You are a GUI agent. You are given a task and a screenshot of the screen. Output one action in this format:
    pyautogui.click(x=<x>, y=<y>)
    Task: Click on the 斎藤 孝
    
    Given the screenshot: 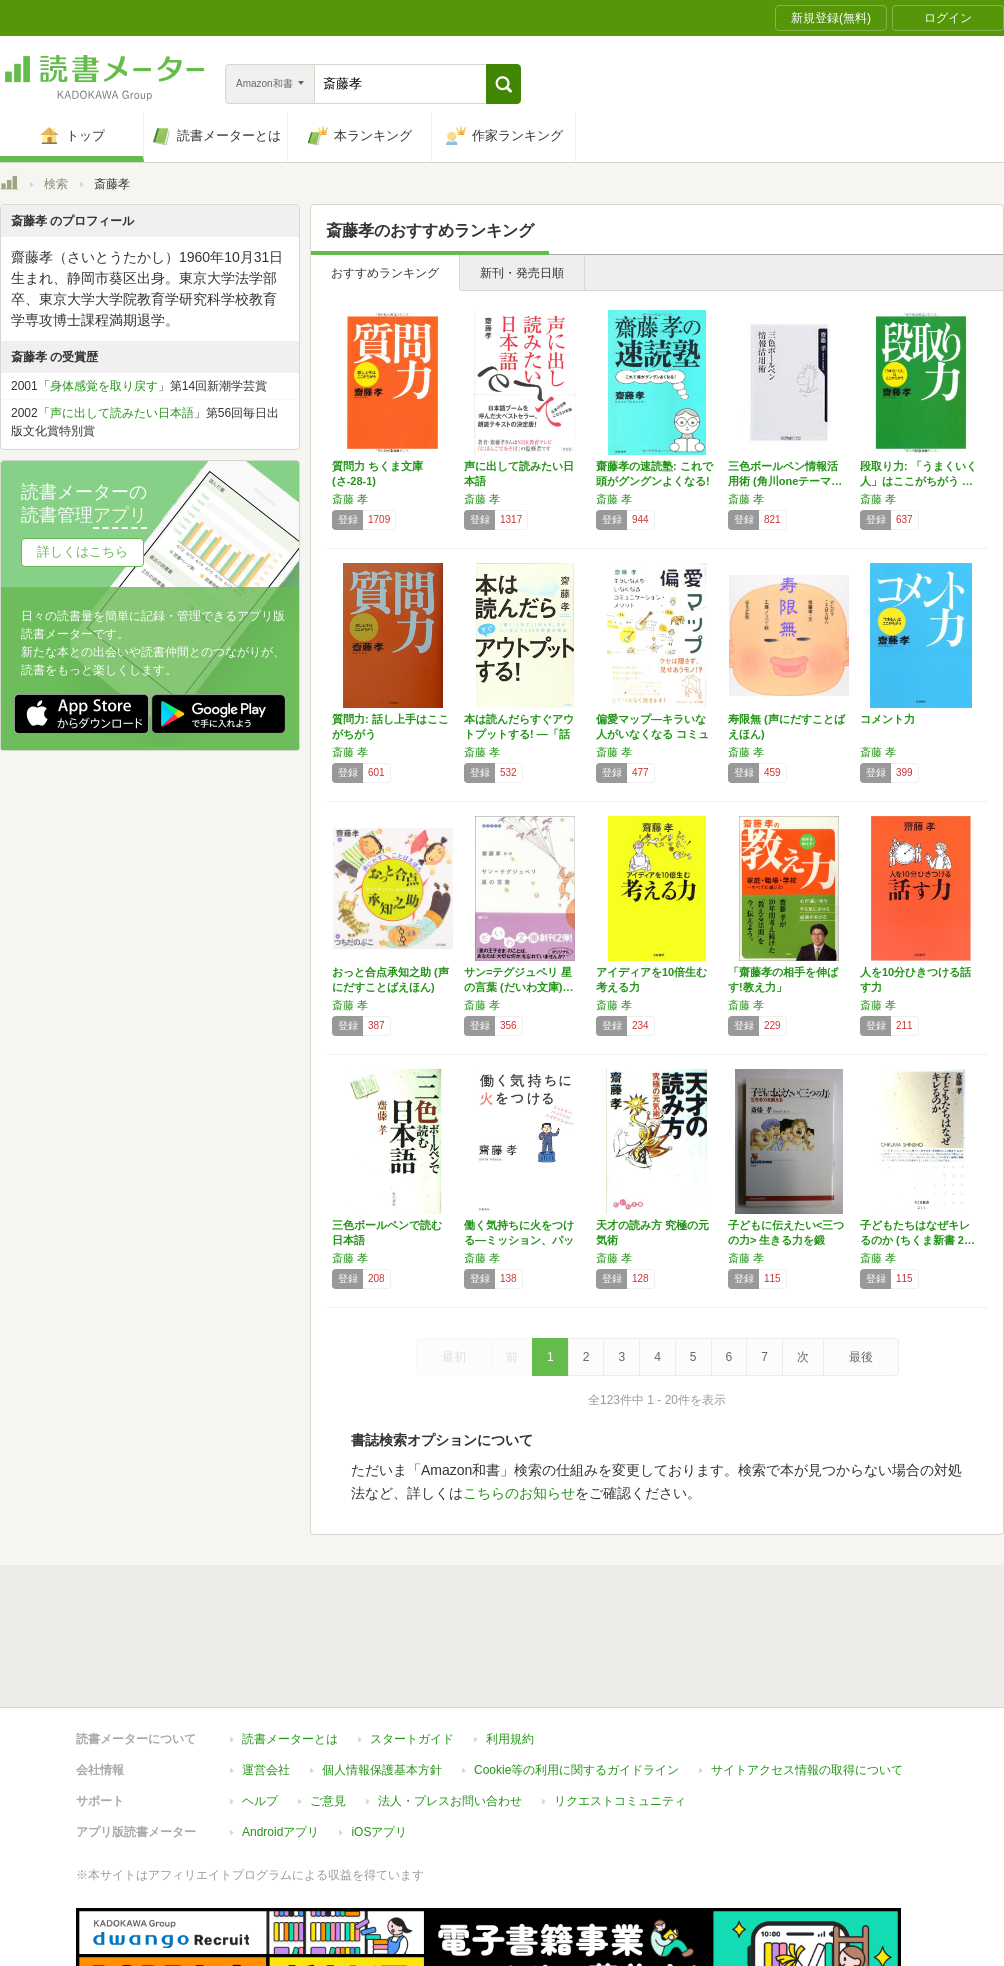 What is the action you would take?
    pyautogui.click(x=350, y=499)
    